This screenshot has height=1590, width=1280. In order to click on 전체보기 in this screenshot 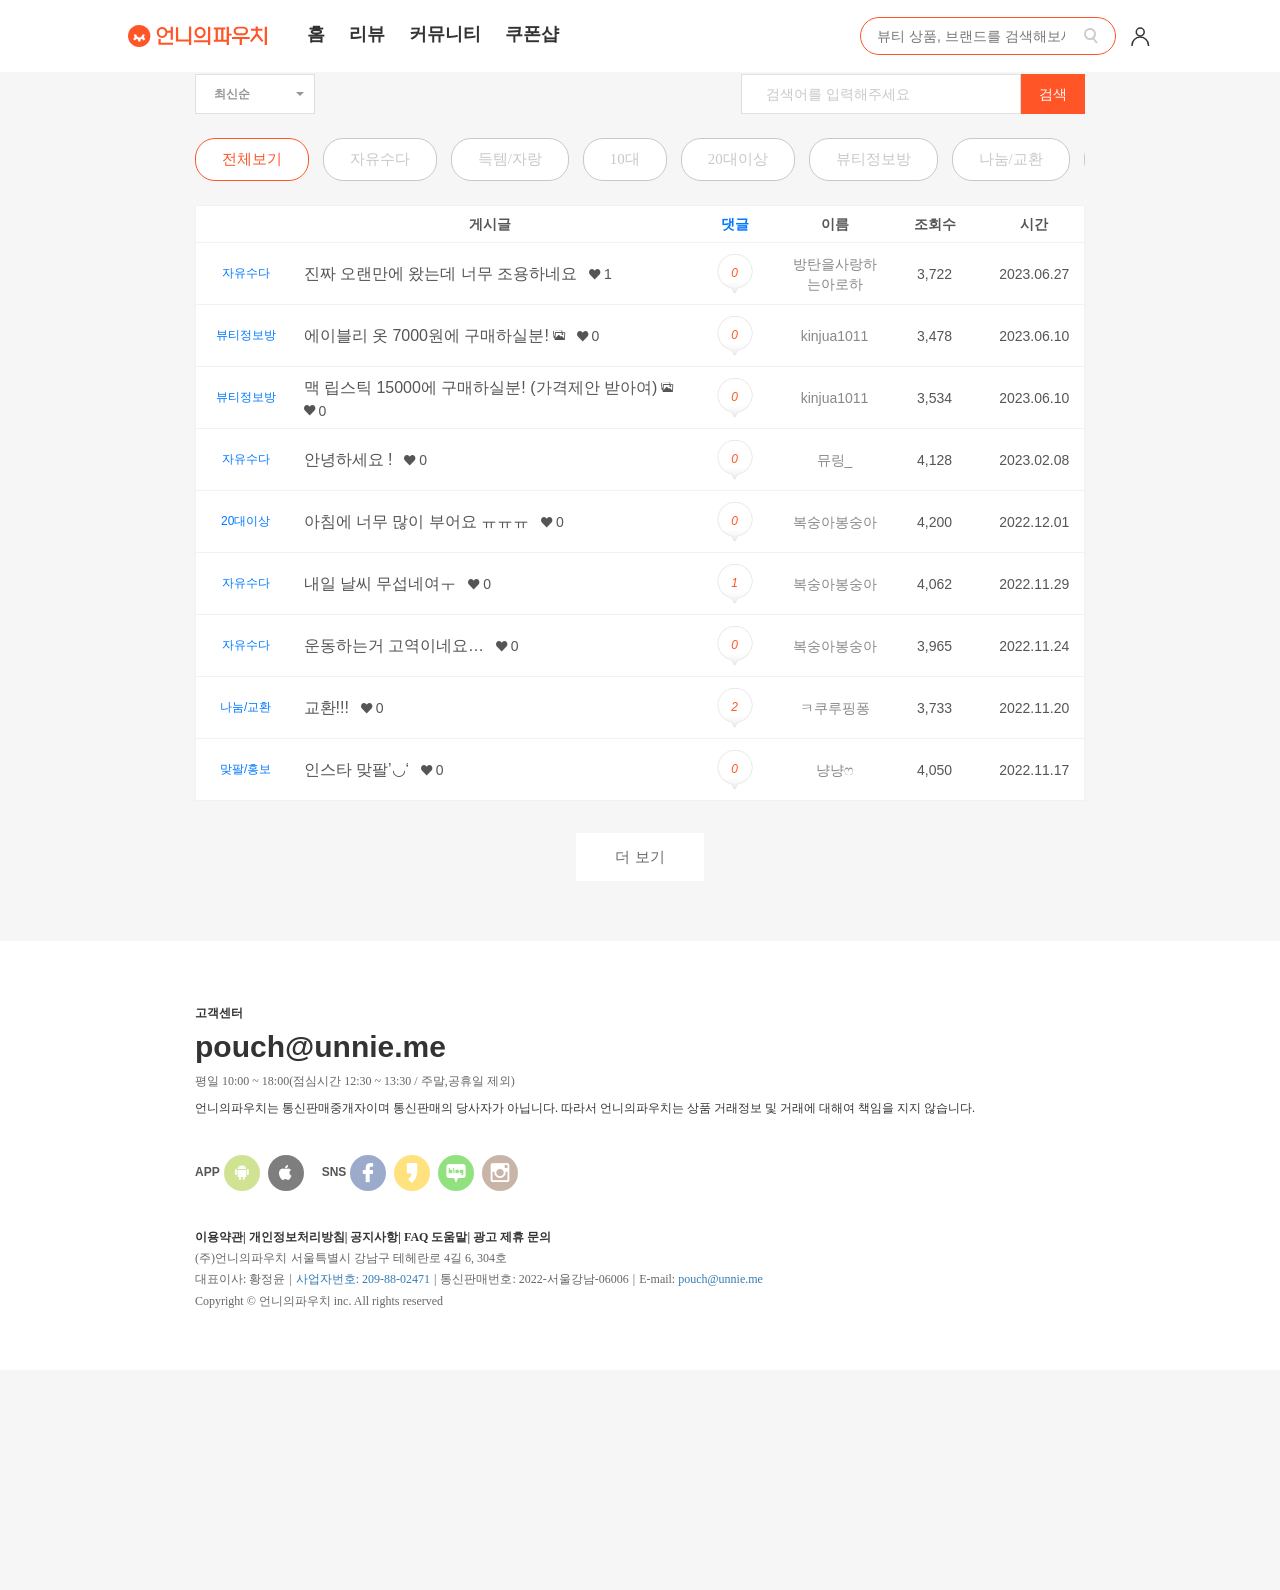, I will do `click(252, 159)`.